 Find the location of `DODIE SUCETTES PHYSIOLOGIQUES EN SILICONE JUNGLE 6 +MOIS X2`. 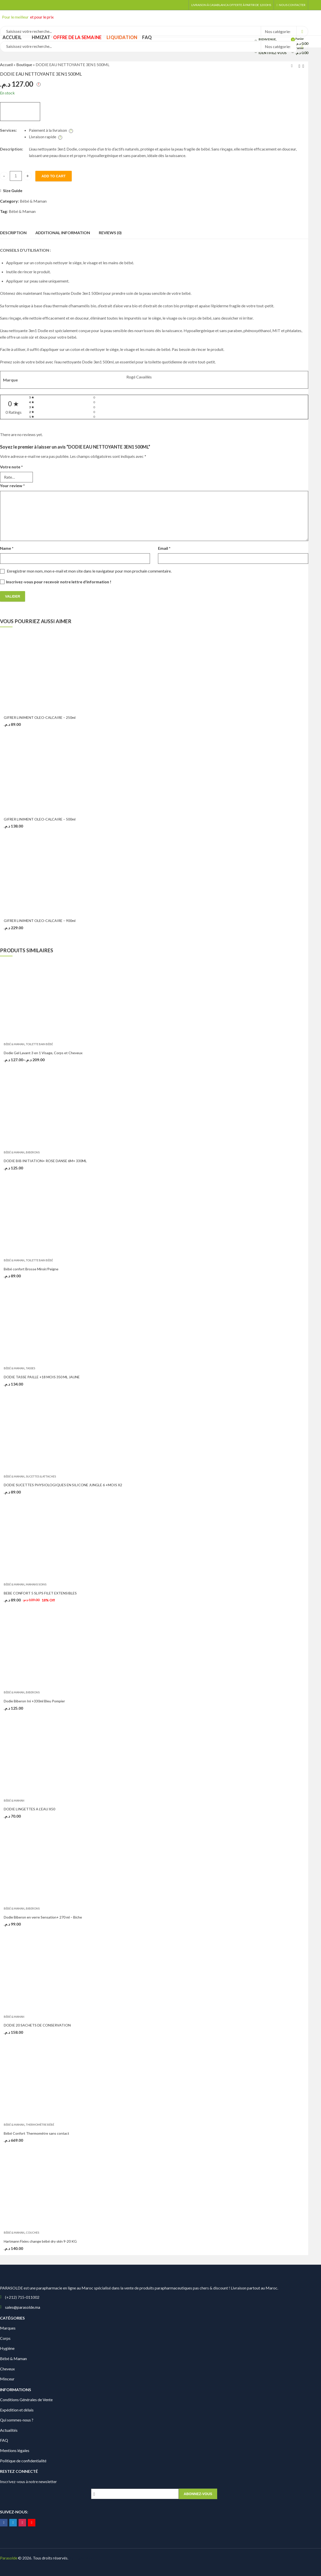

DODIE SUCETTES PHYSIOLOGIQUES EN SILICONE JUNGLE 6 +MOIS X2 is located at coordinates (63, 1485).